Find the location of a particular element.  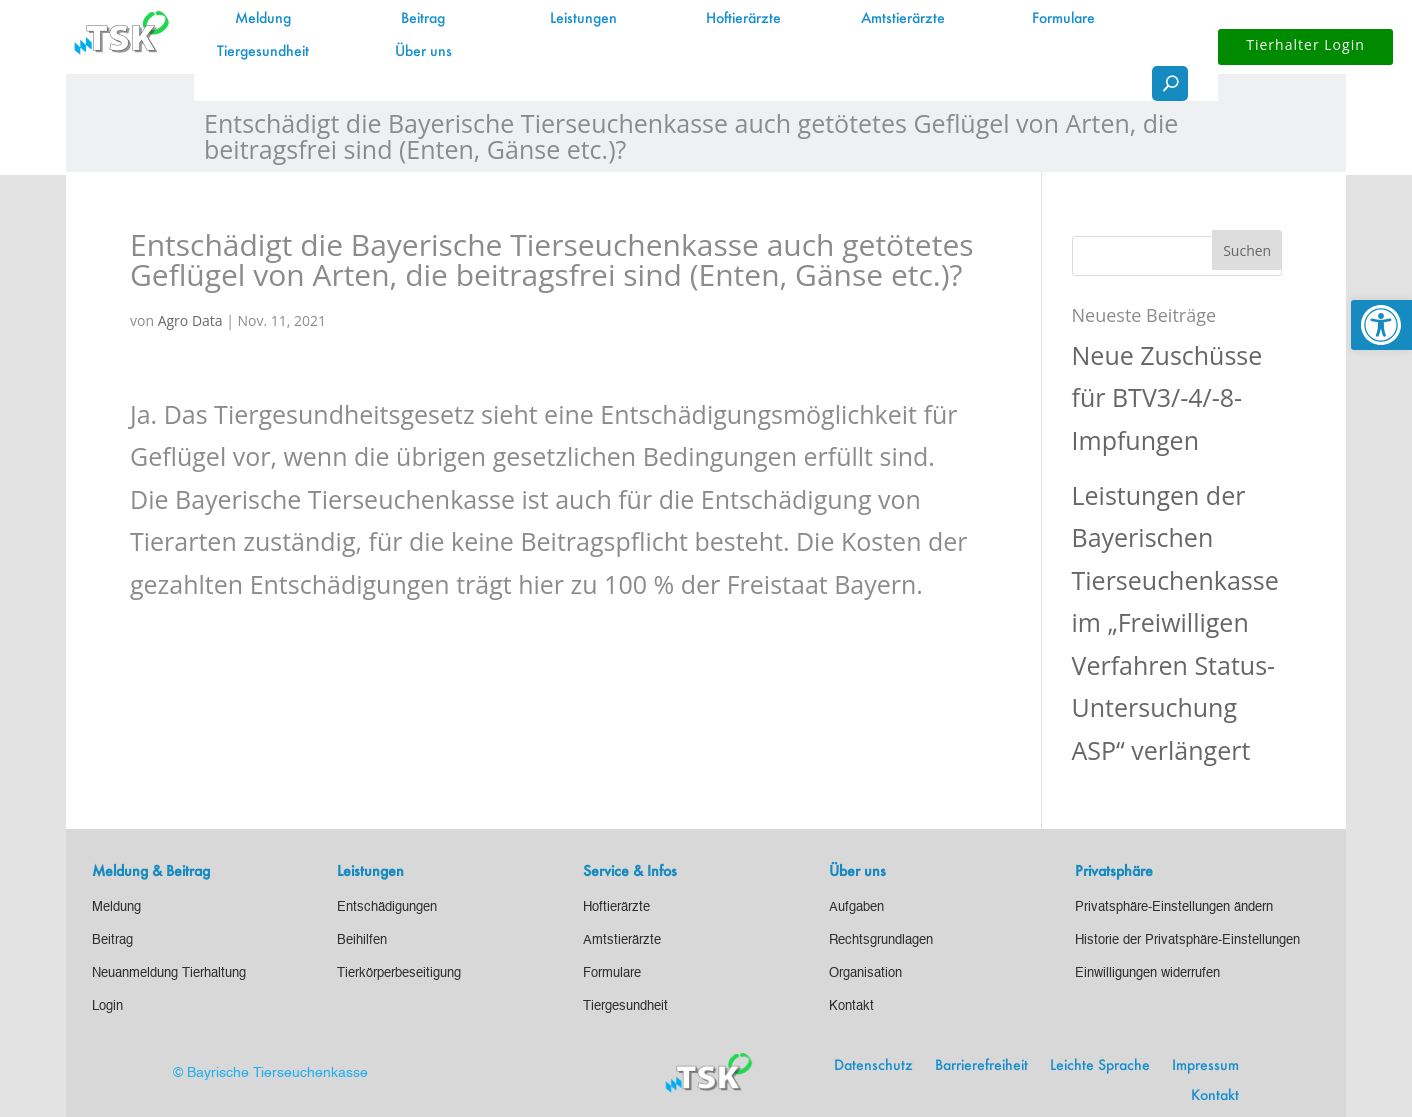

Agro Data [link] is located at coordinates (190, 320).